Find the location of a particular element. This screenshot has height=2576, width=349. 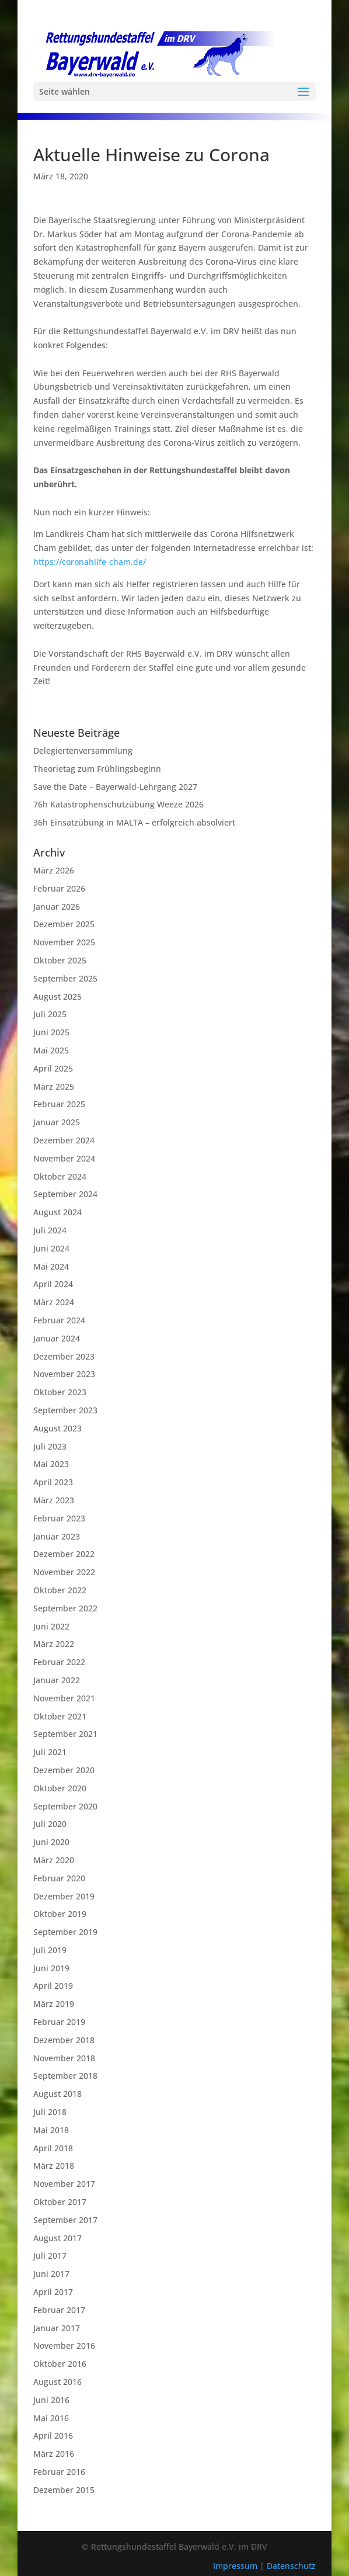

August 2025 is located at coordinates (57, 996).